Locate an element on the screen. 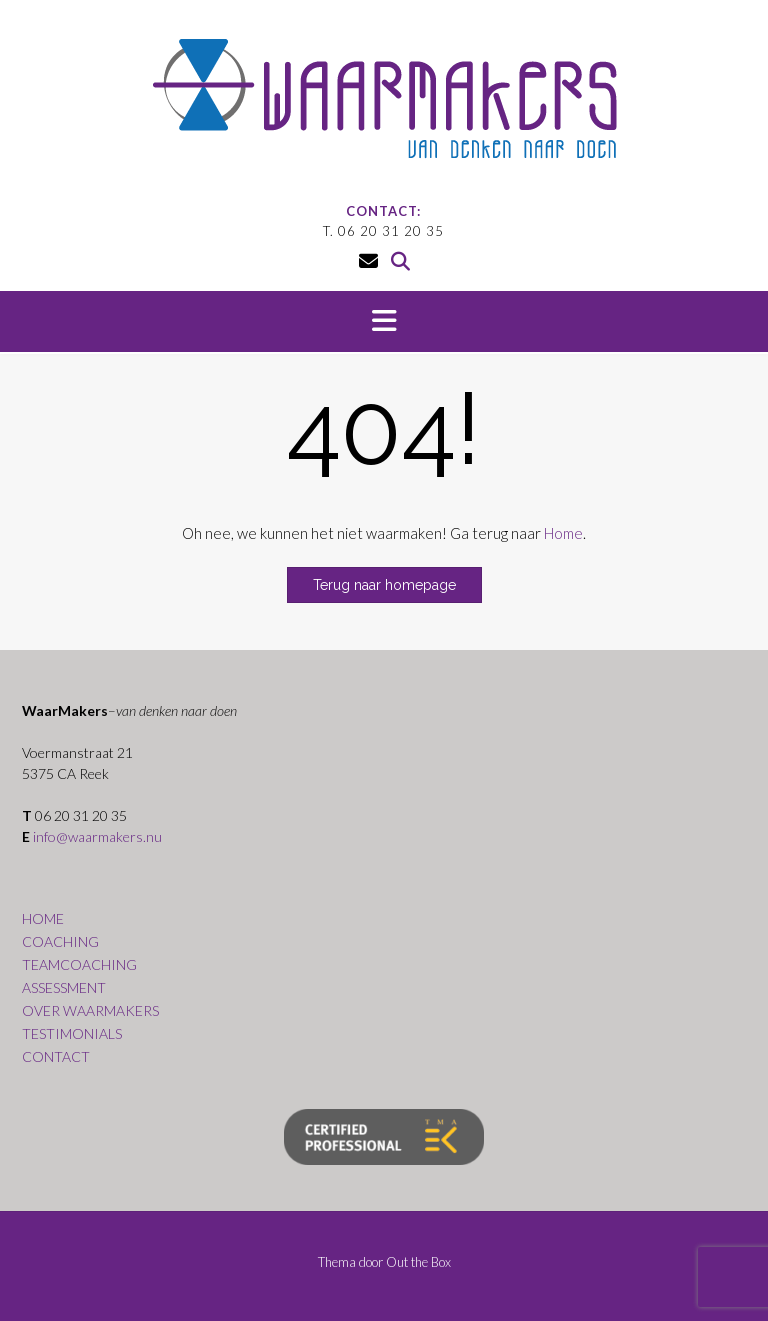  Out the Box is located at coordinates (418, 1262).